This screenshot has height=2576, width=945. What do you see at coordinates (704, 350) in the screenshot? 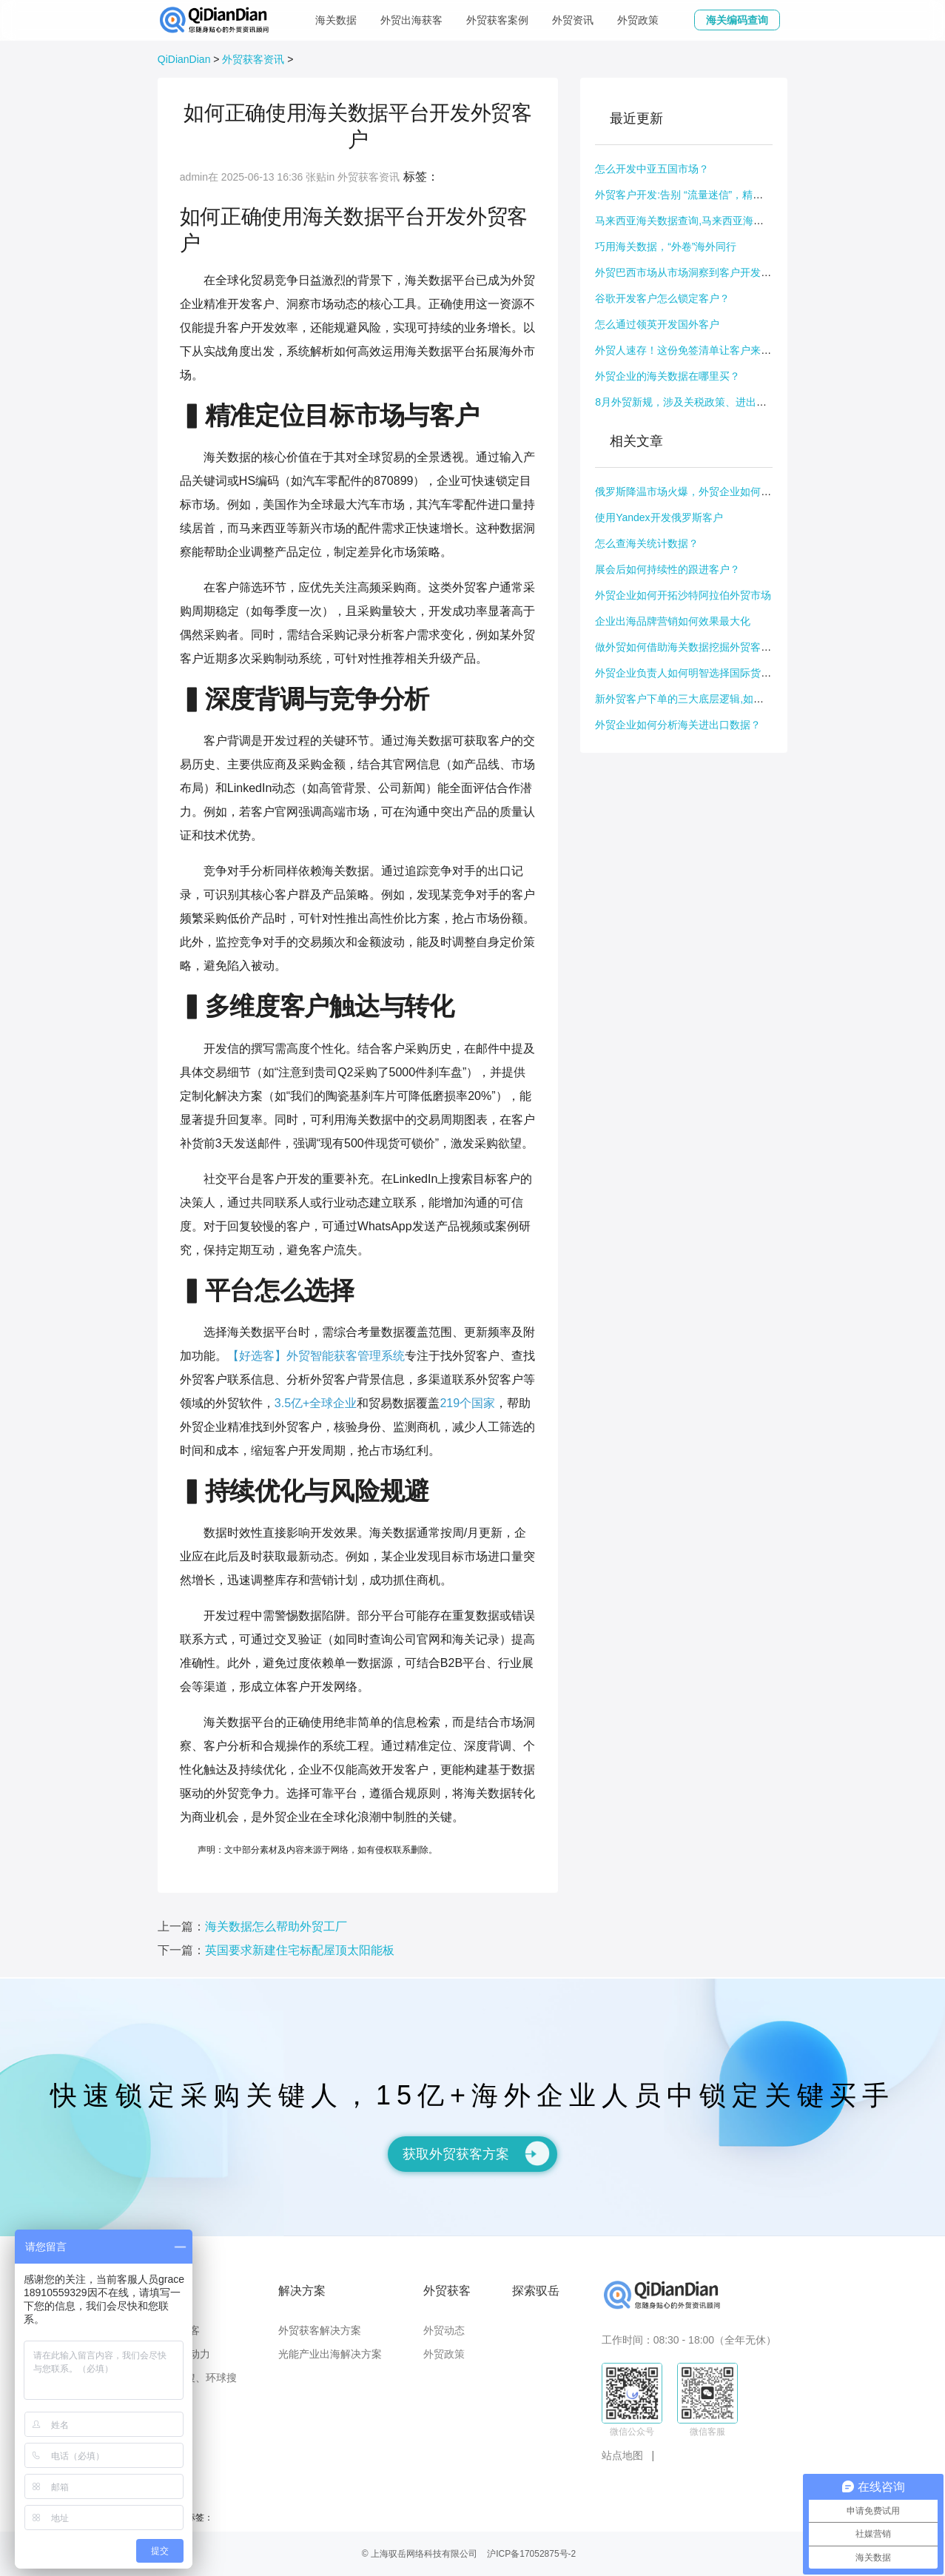
I see `外贸人速存！这份免签清单让客户来华、出国拜` at bounding box center [704, 350].